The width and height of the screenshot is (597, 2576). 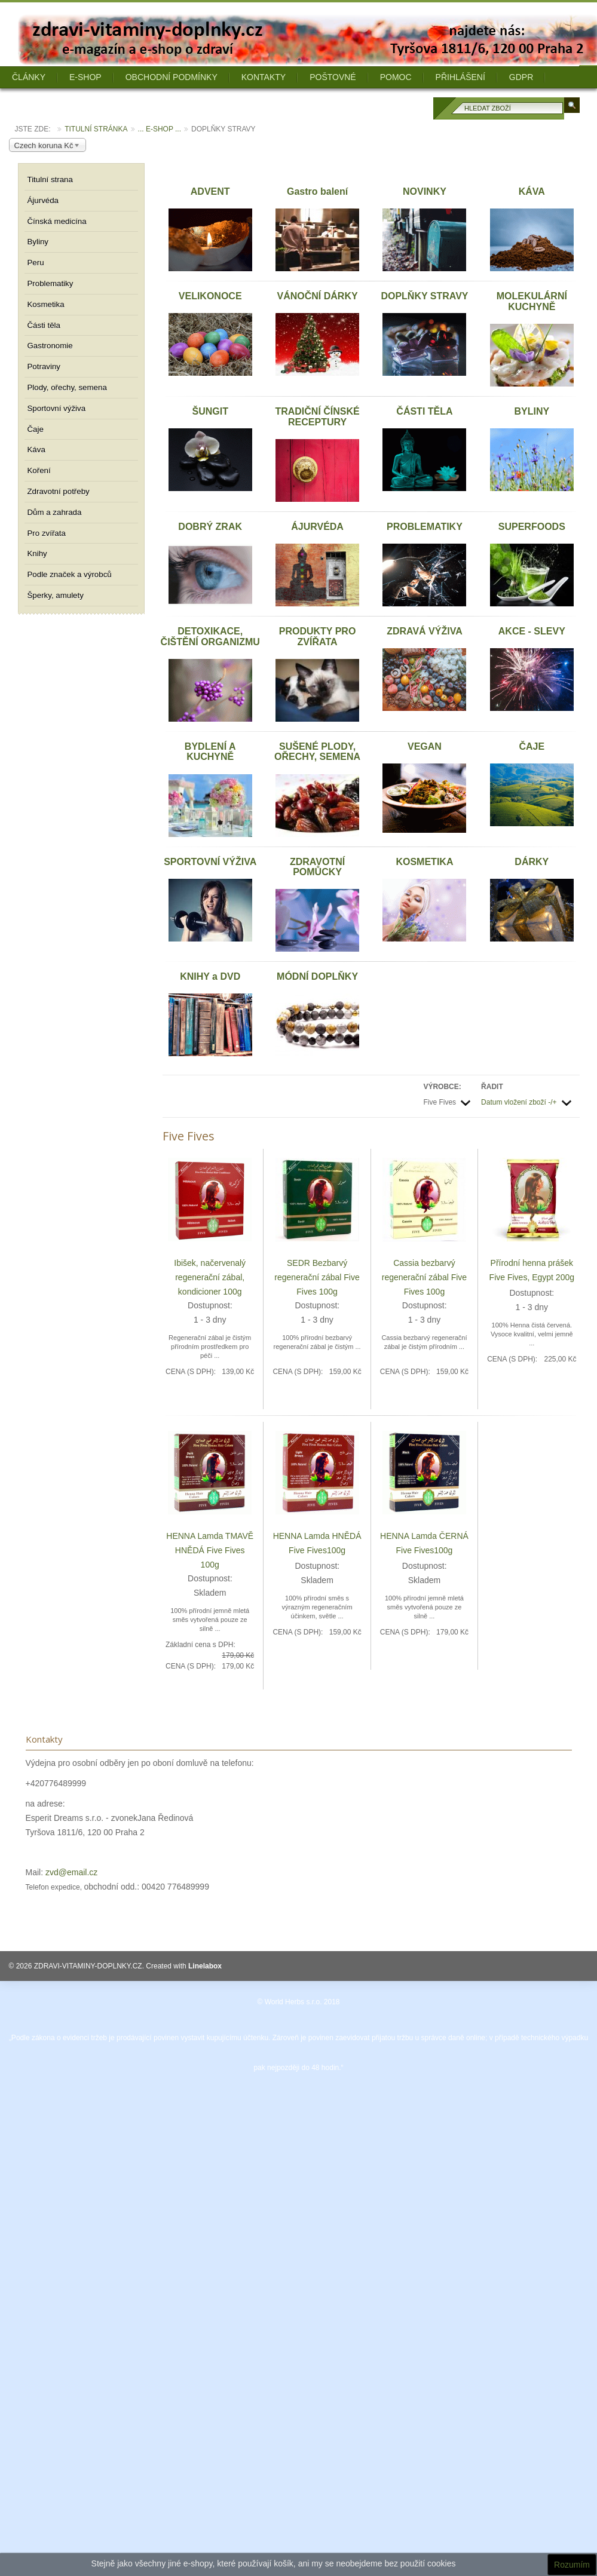 I want to click on Dům a zahrada, so click(x=54, y=512).